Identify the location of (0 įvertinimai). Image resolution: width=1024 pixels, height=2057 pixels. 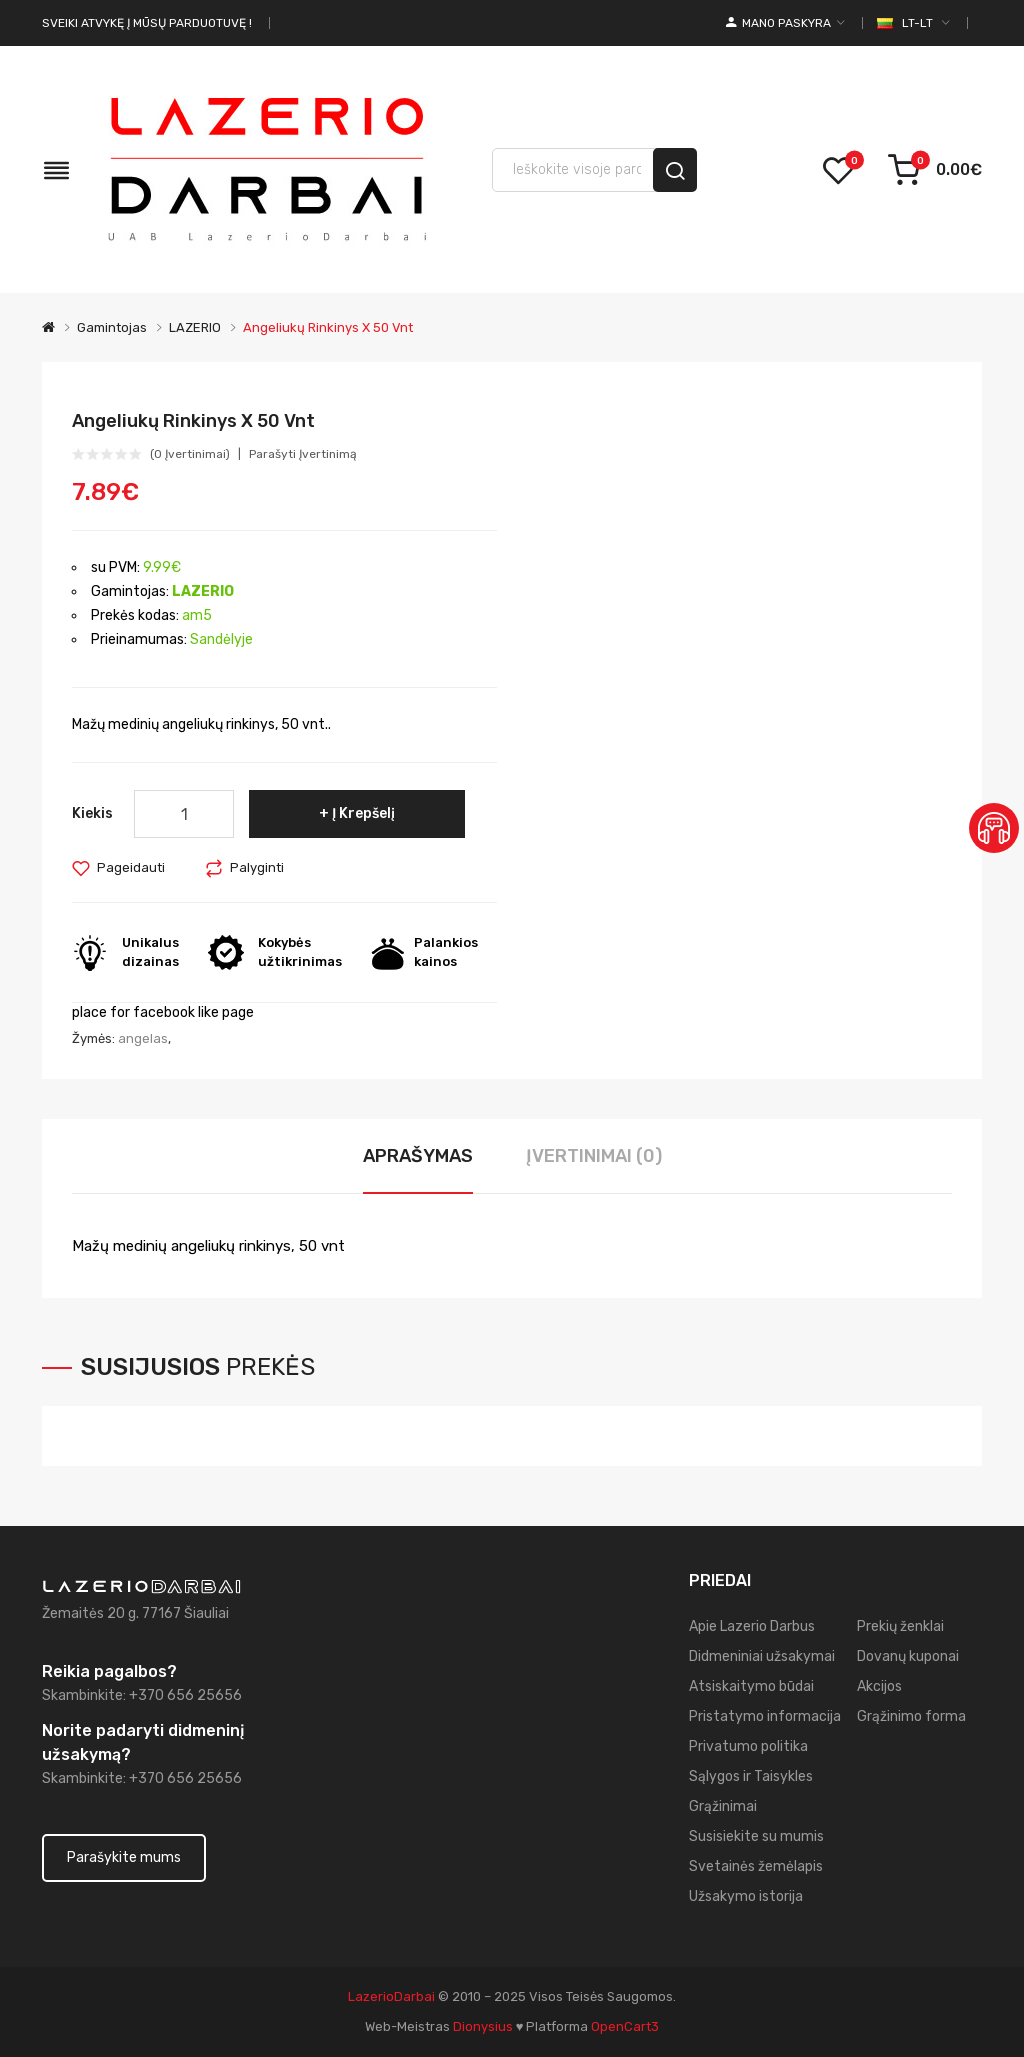
(190, 454).